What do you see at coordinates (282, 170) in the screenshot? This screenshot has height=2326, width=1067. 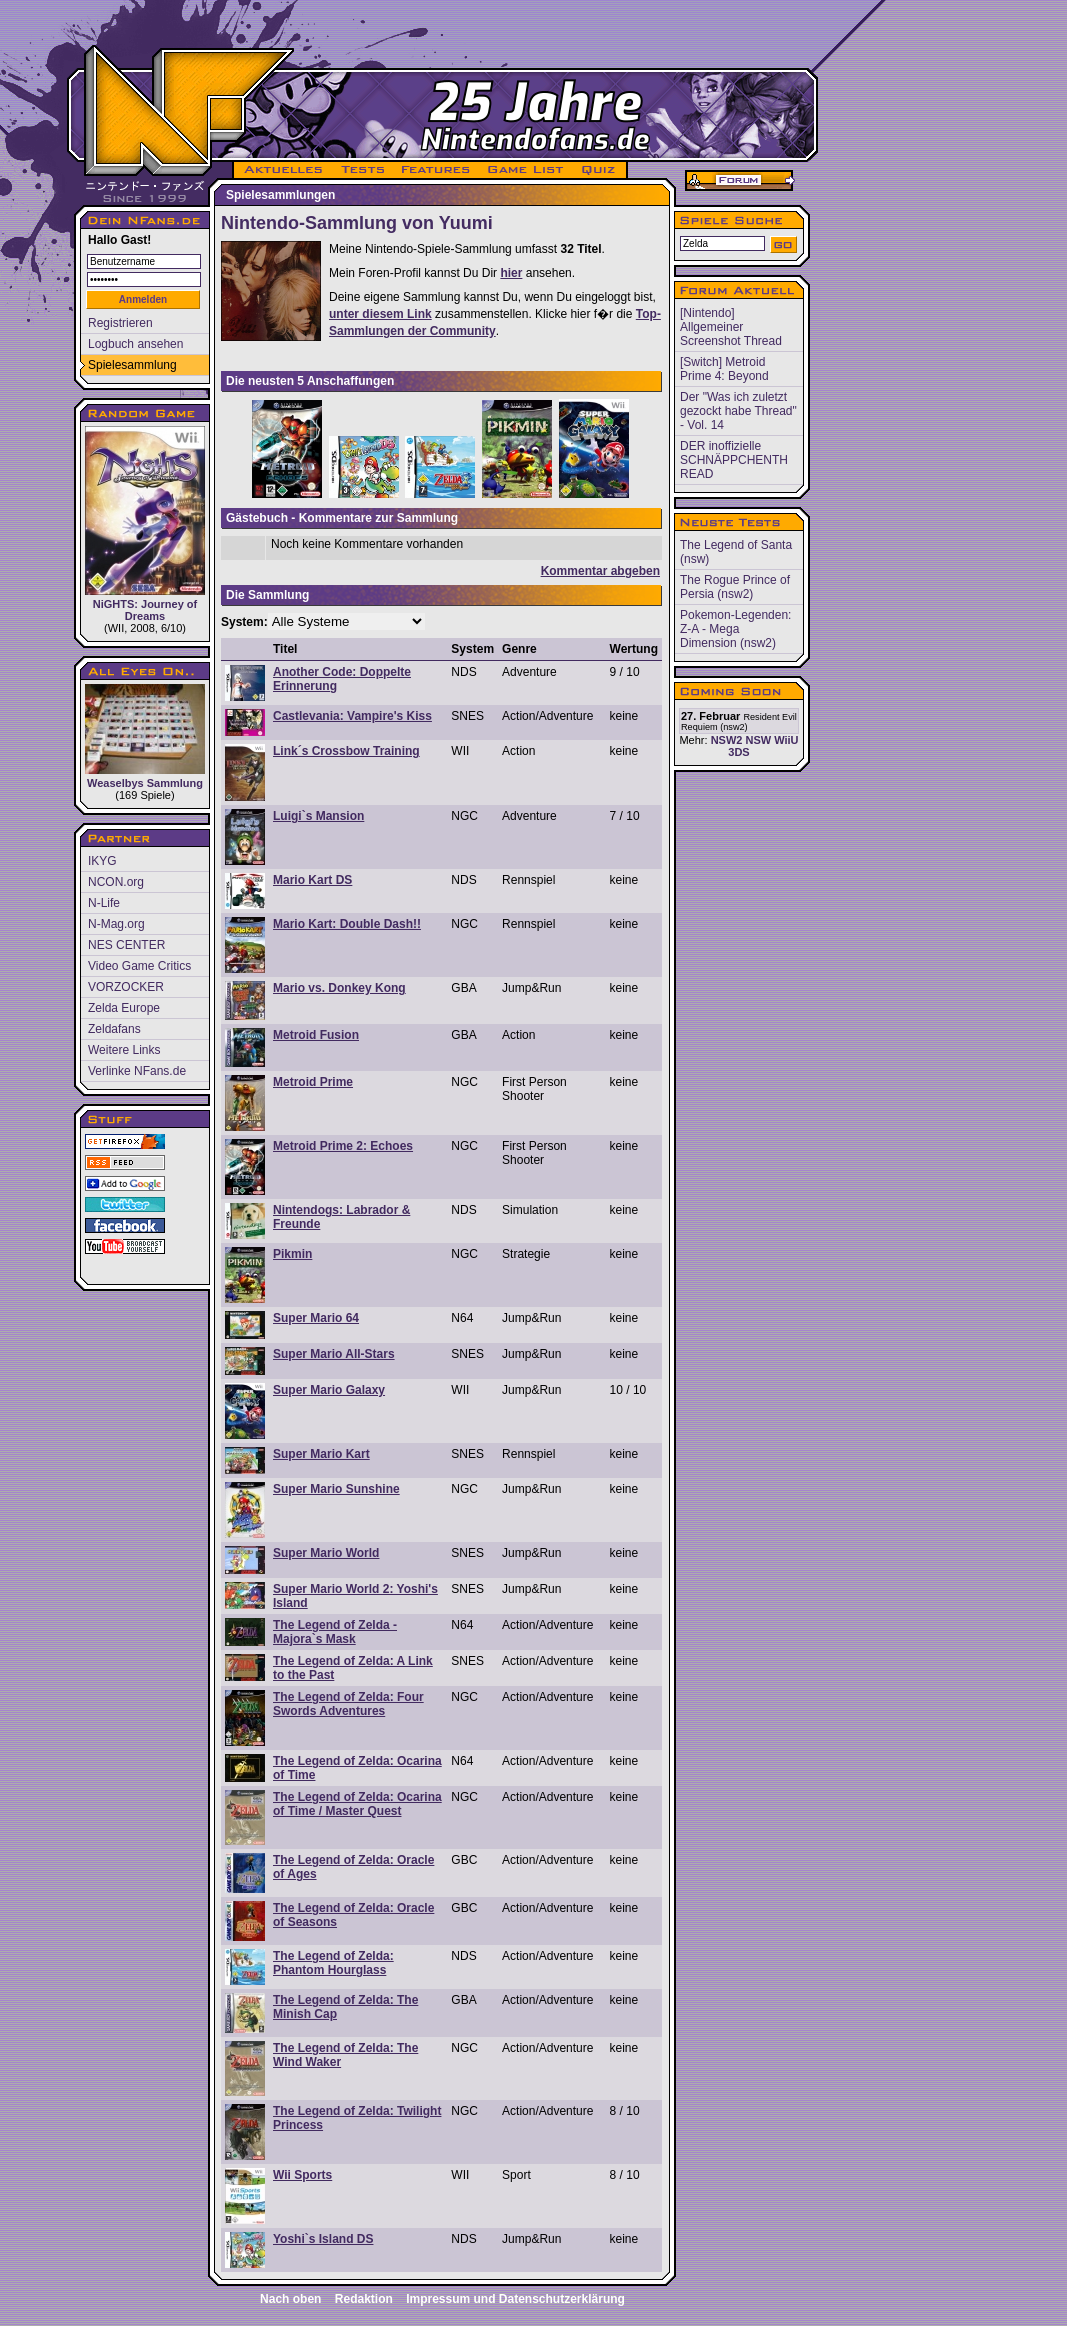 I see `AKTUELLES` at bounding box center [282, 170].